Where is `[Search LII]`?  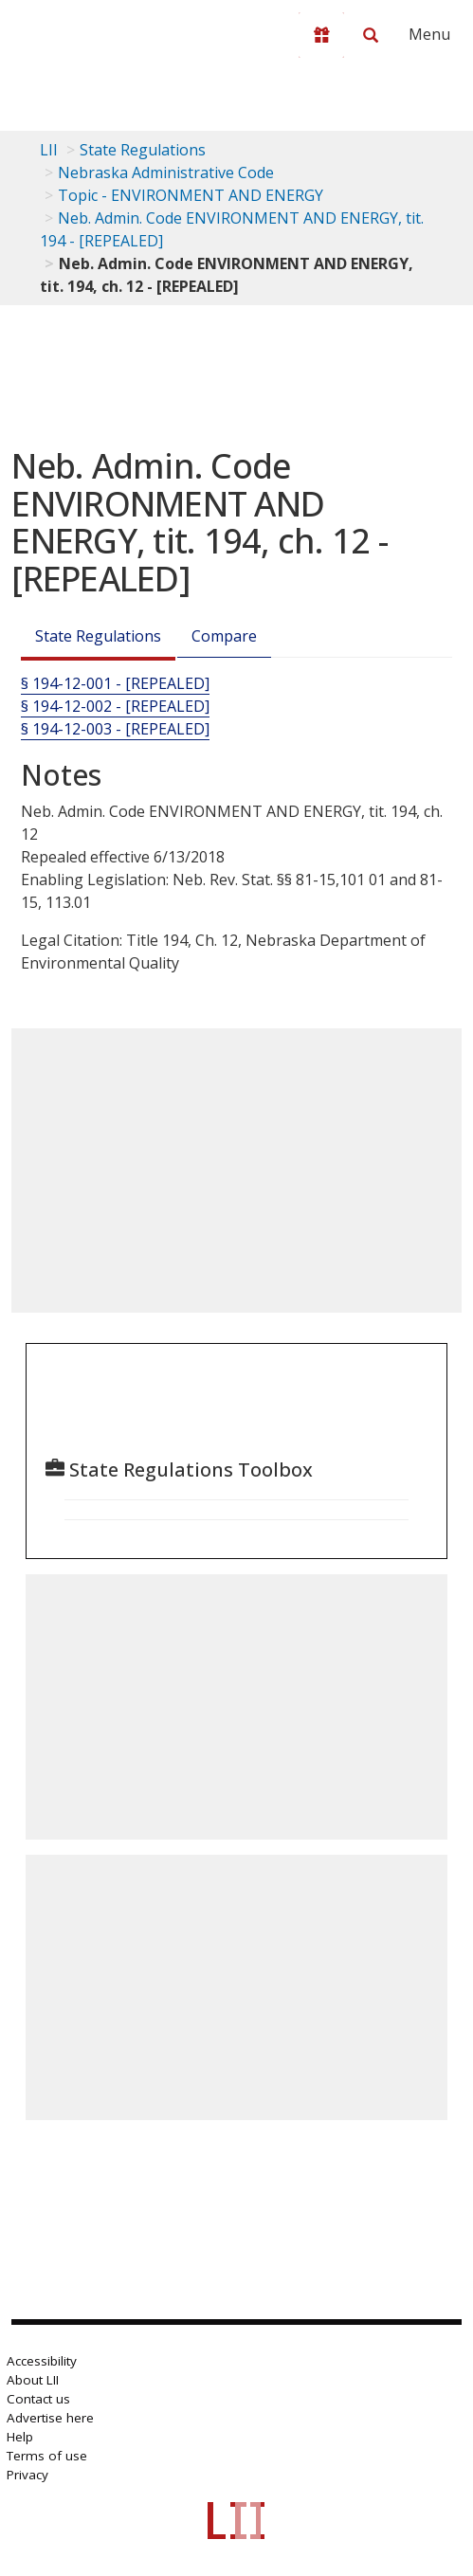
[Search LII] is located at coordinates (370, 35).